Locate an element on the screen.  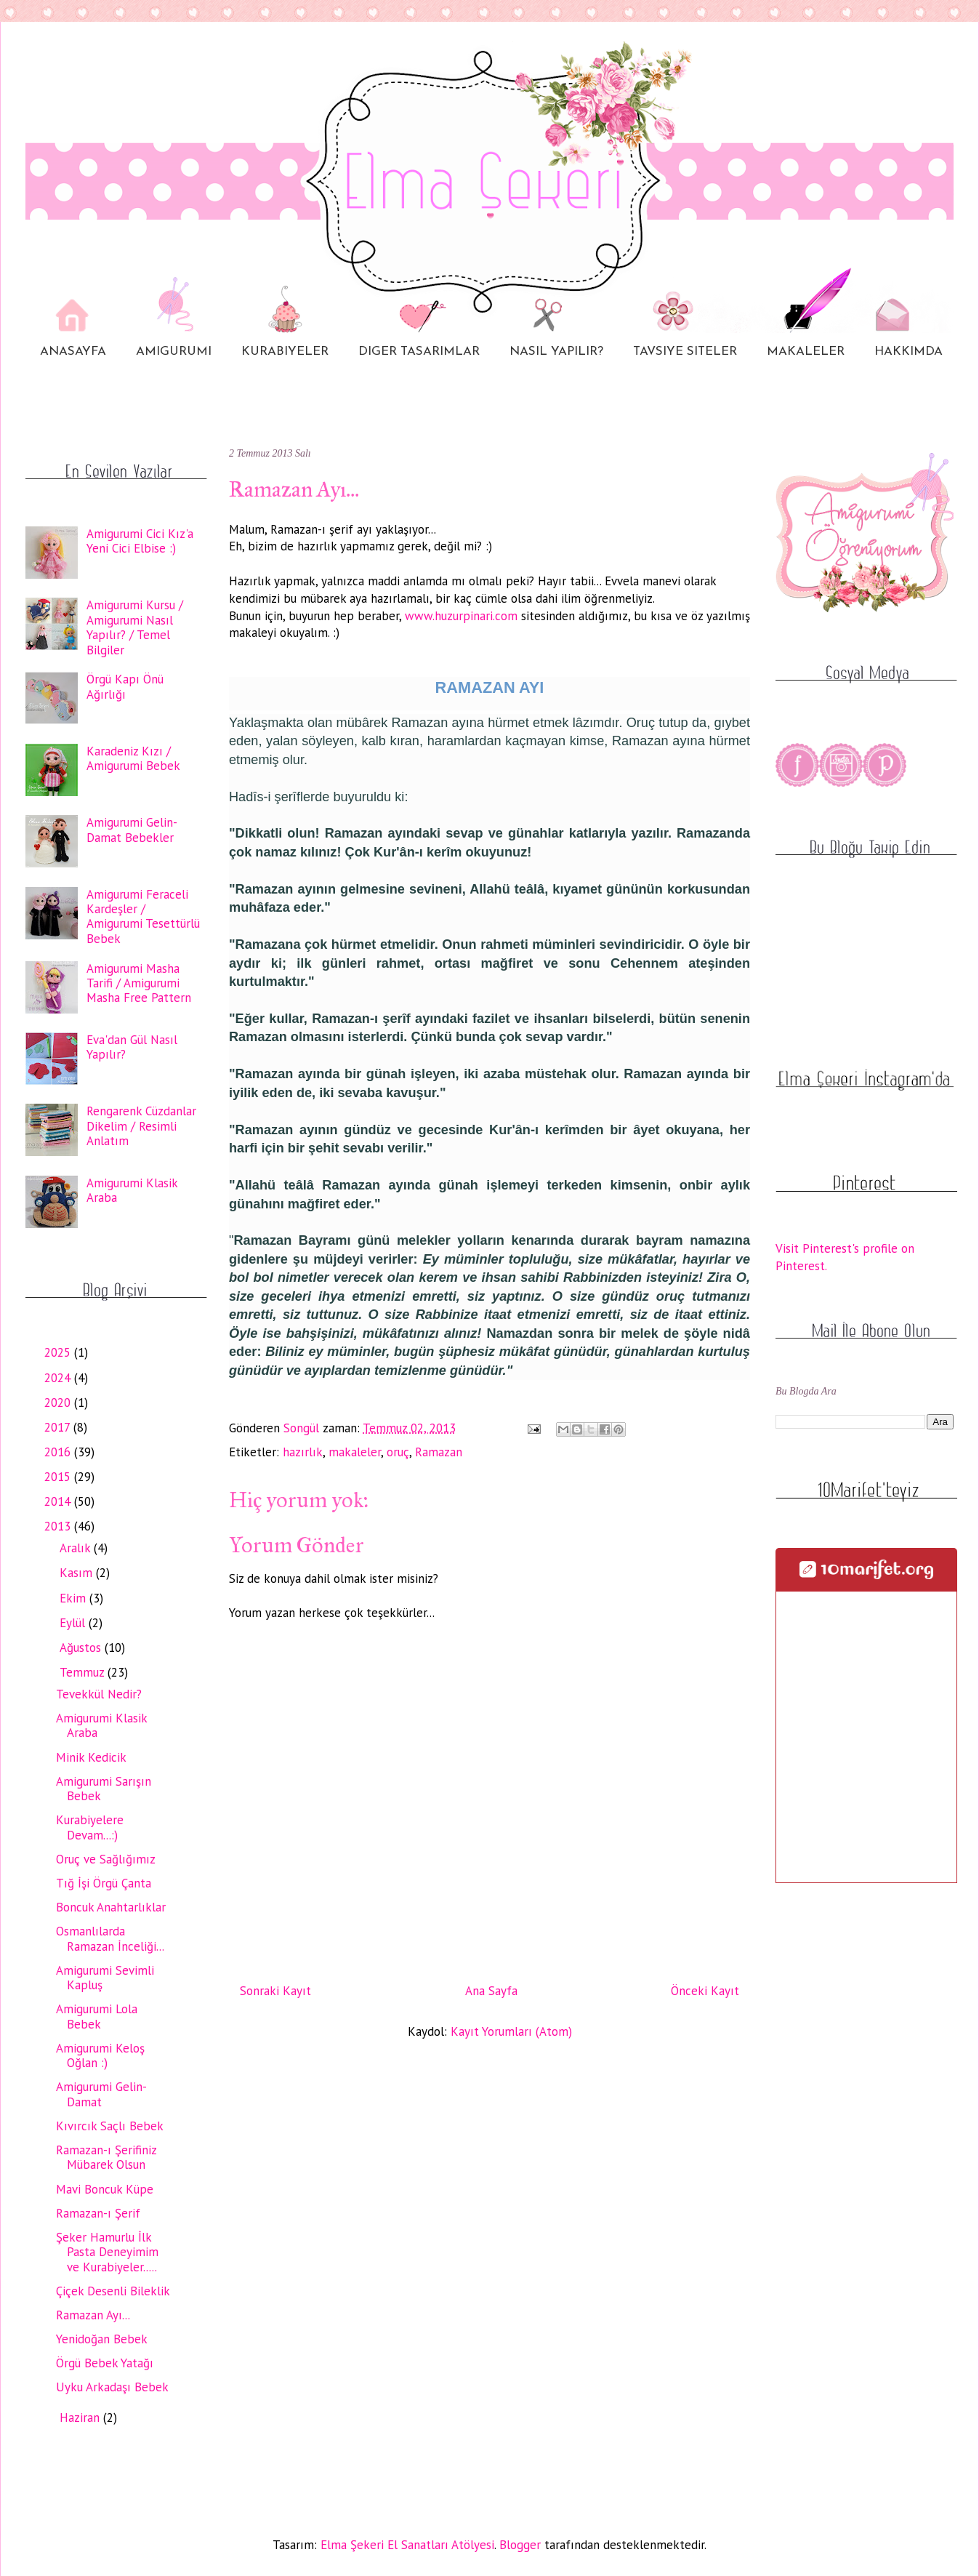
MAKALELER is located at coordinates (806, 351).